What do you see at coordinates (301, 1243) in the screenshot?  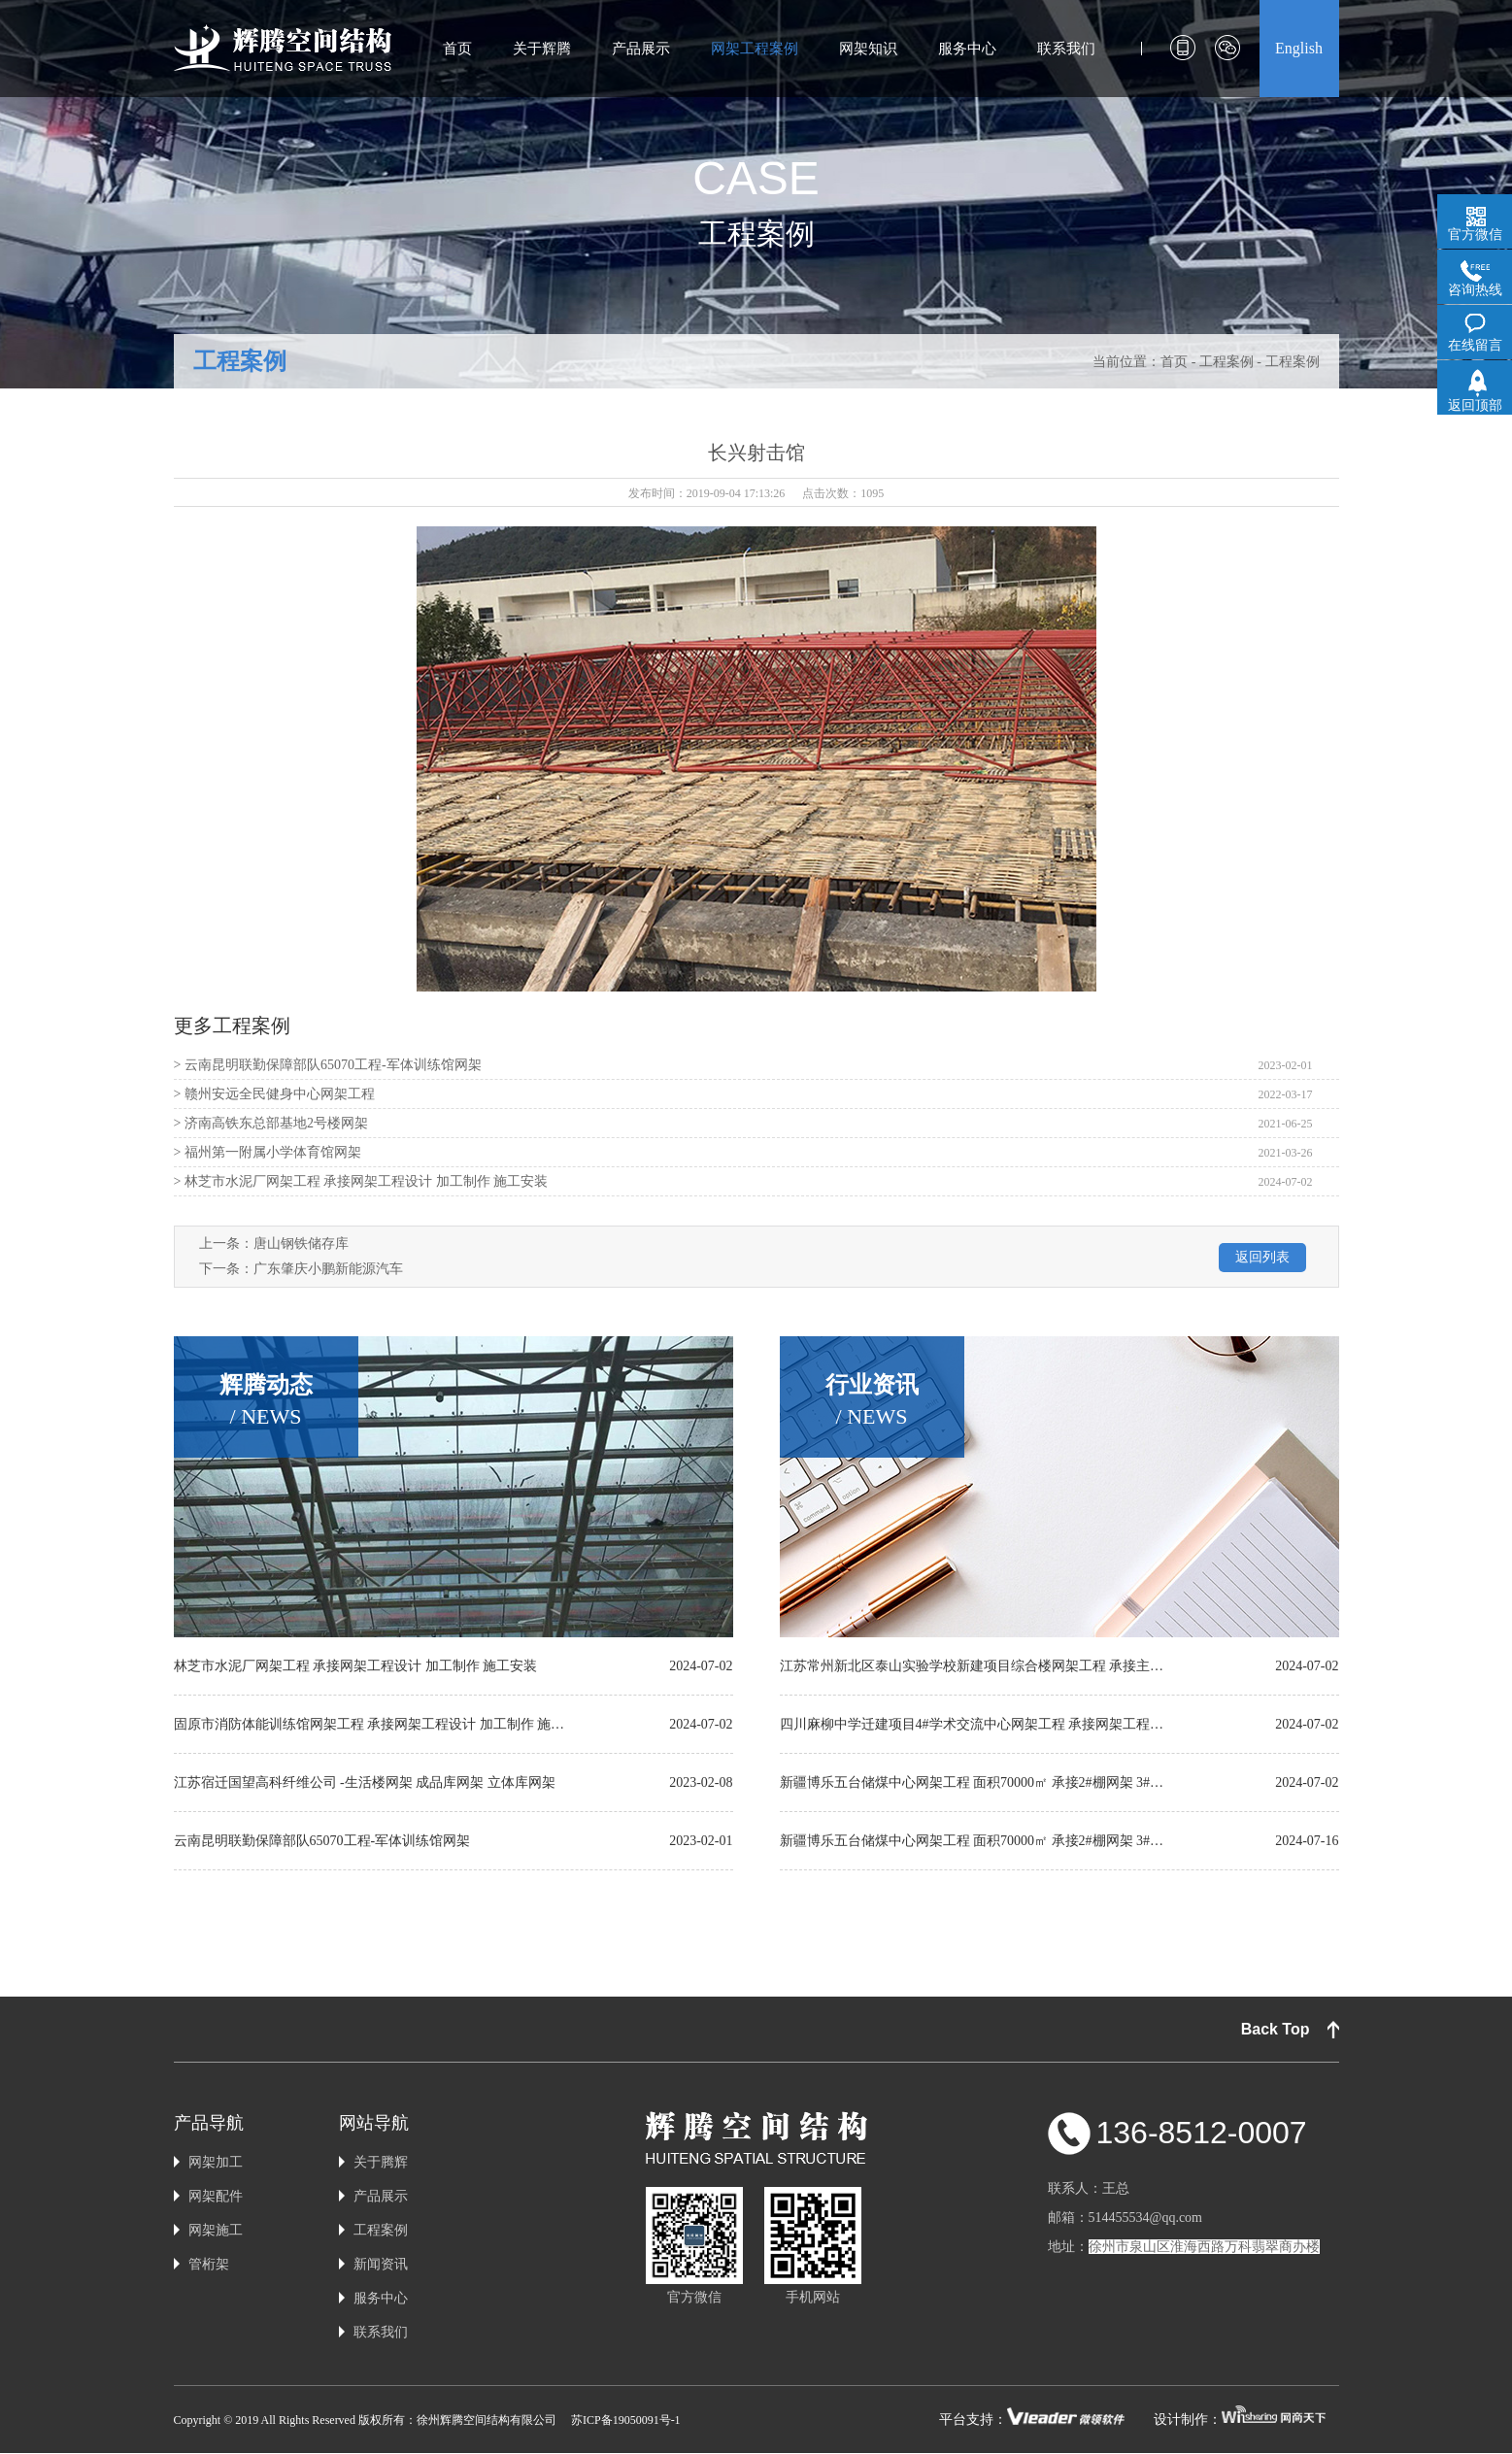 I see `唐山钢铁储存库` at bounding box center [301, 1243].